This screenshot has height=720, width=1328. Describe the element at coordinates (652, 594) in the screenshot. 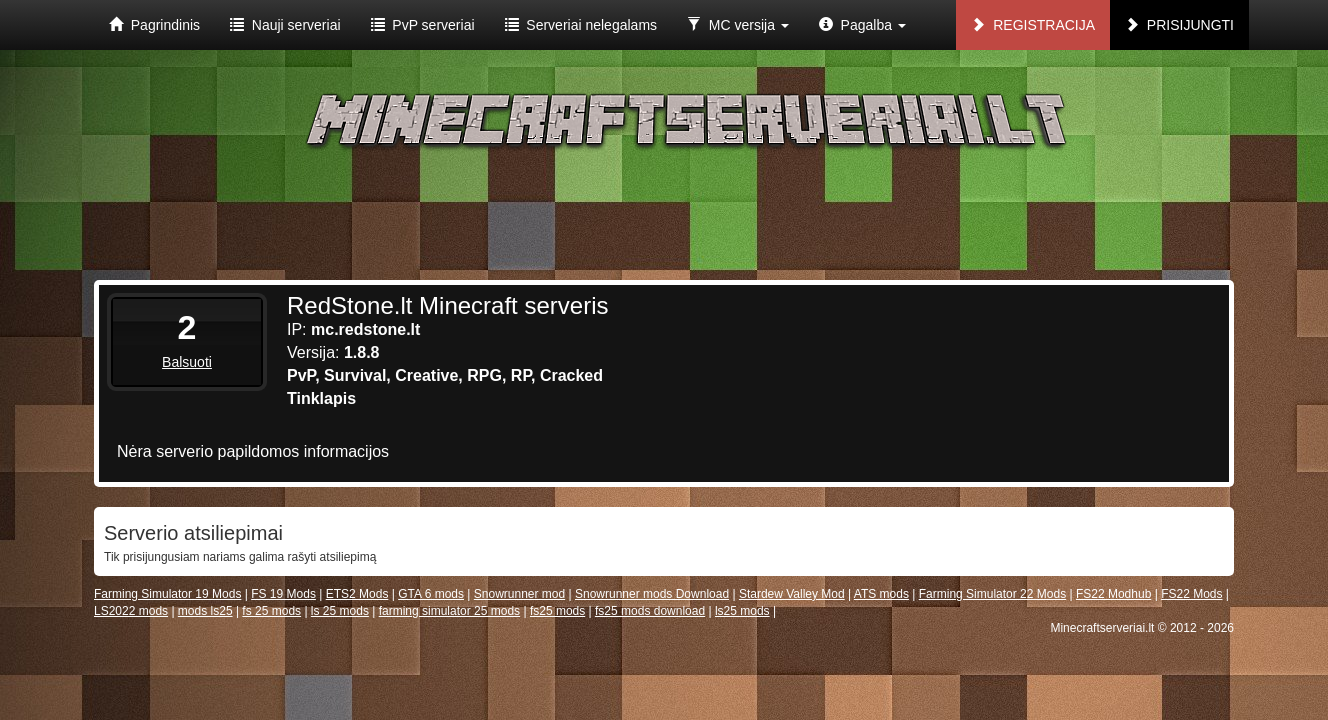

I see `Snowrunner mods Download` at that location.